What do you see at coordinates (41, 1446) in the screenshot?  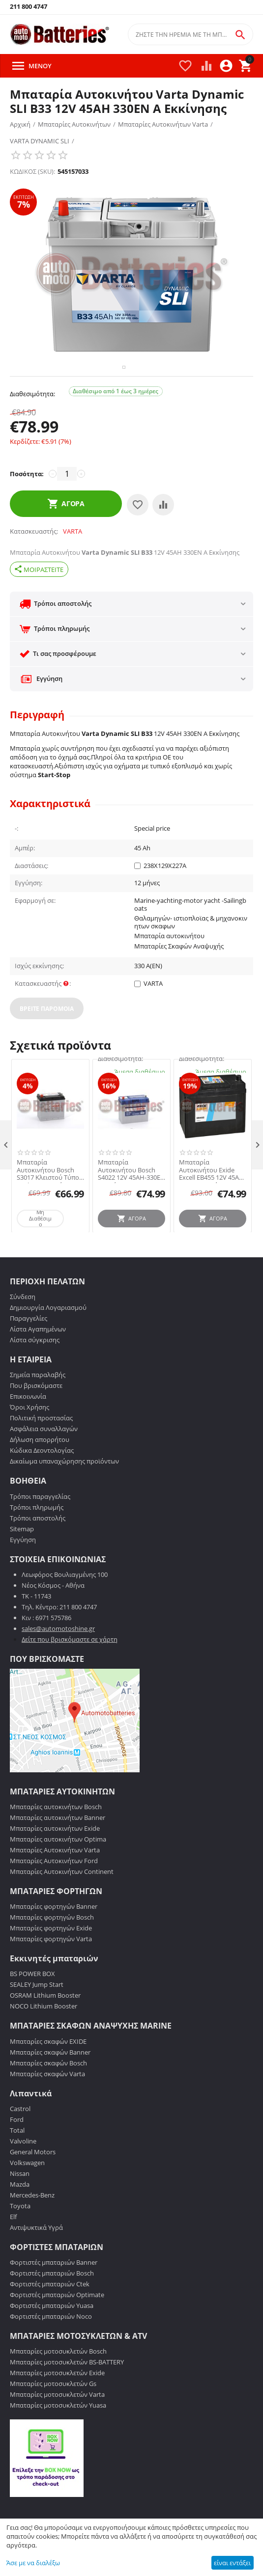 I see `Πολιτική προστασίας` at bounding box center [41, 1446].